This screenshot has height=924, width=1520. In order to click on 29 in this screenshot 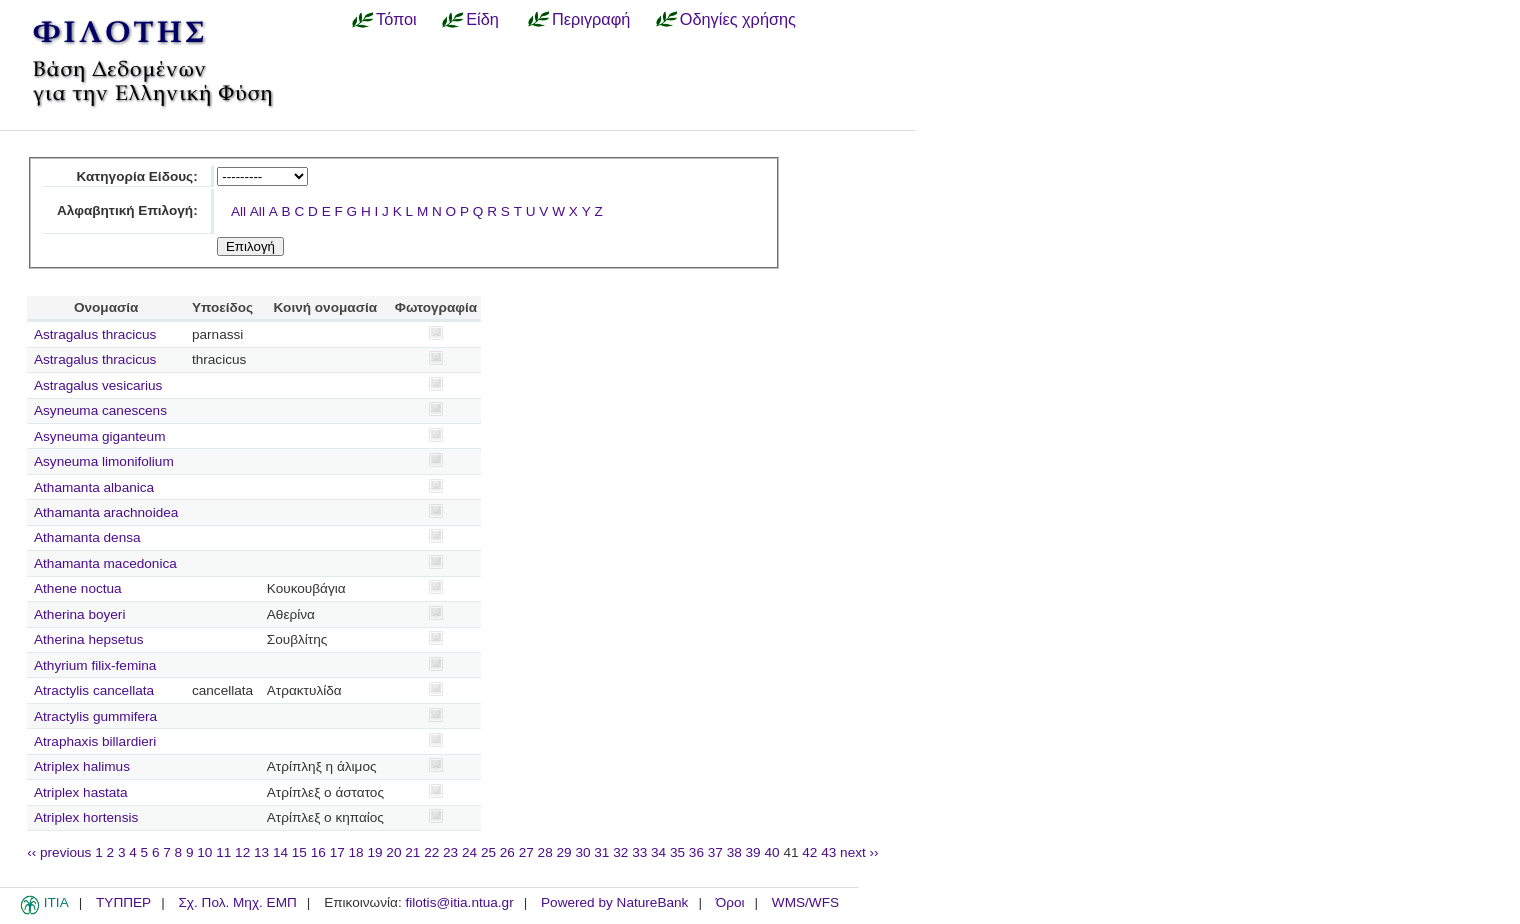, I will do `click(564, 852)`.